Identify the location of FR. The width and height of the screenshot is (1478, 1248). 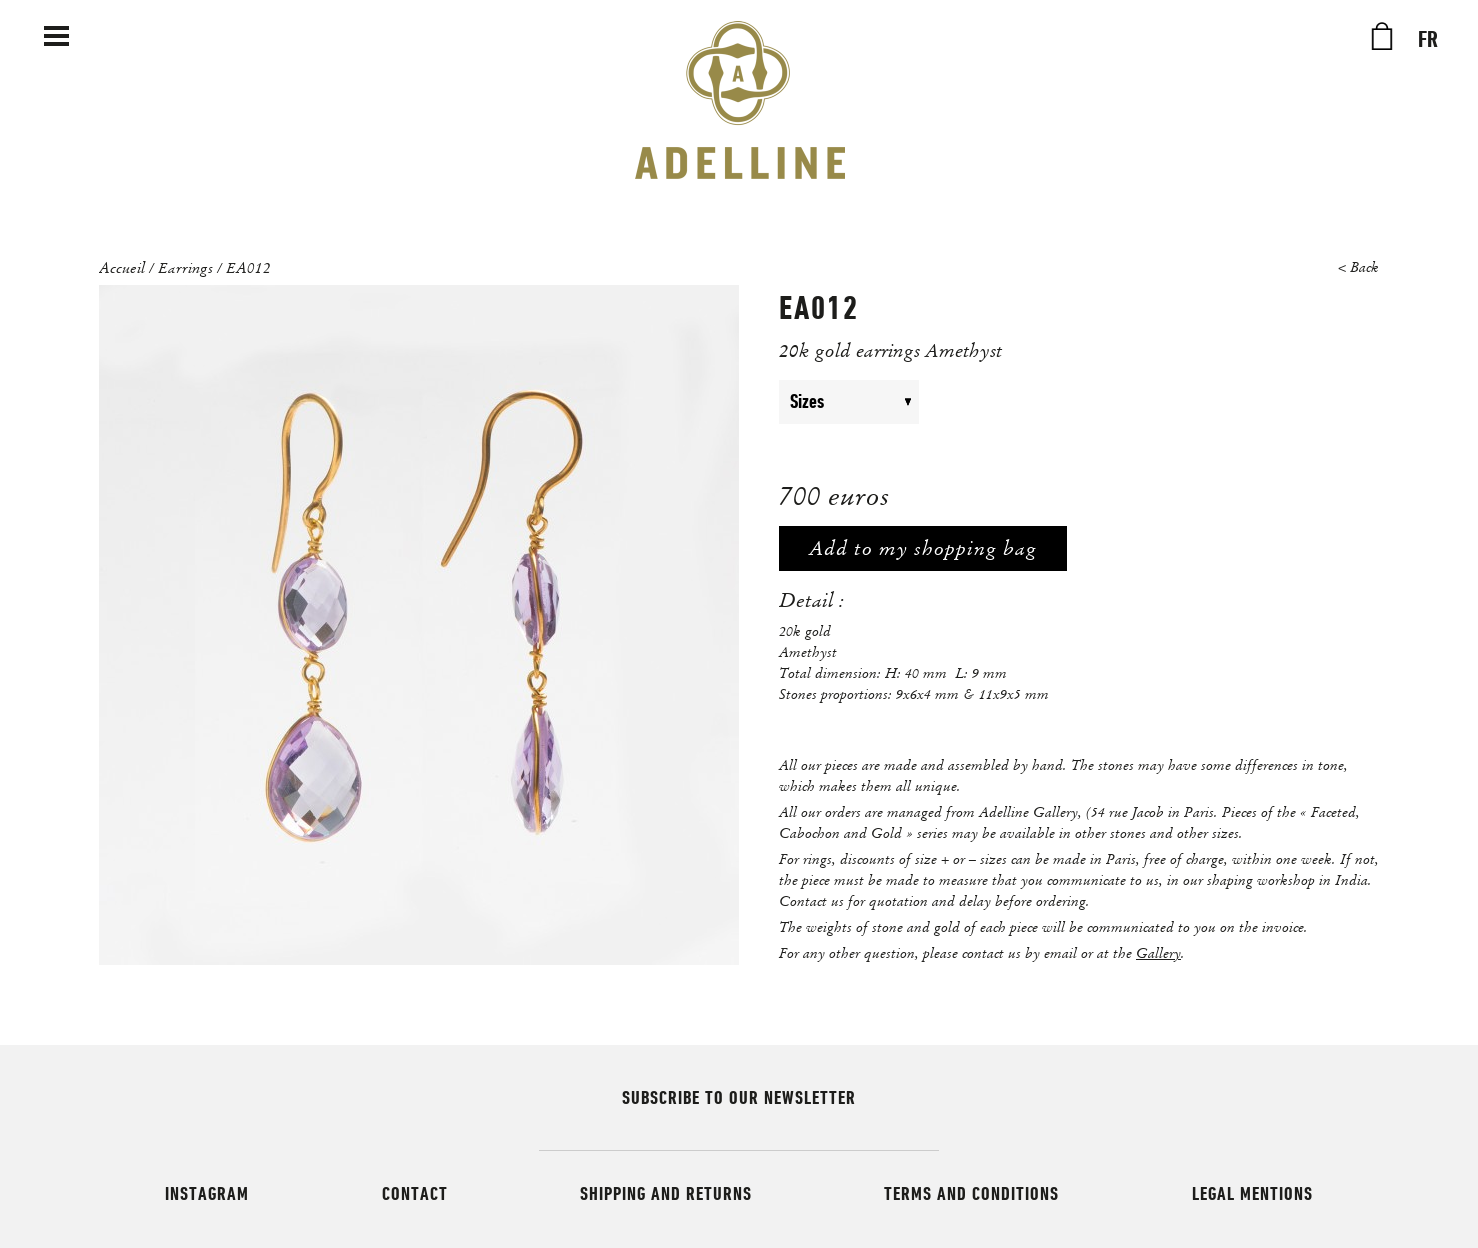
(1428, 40).